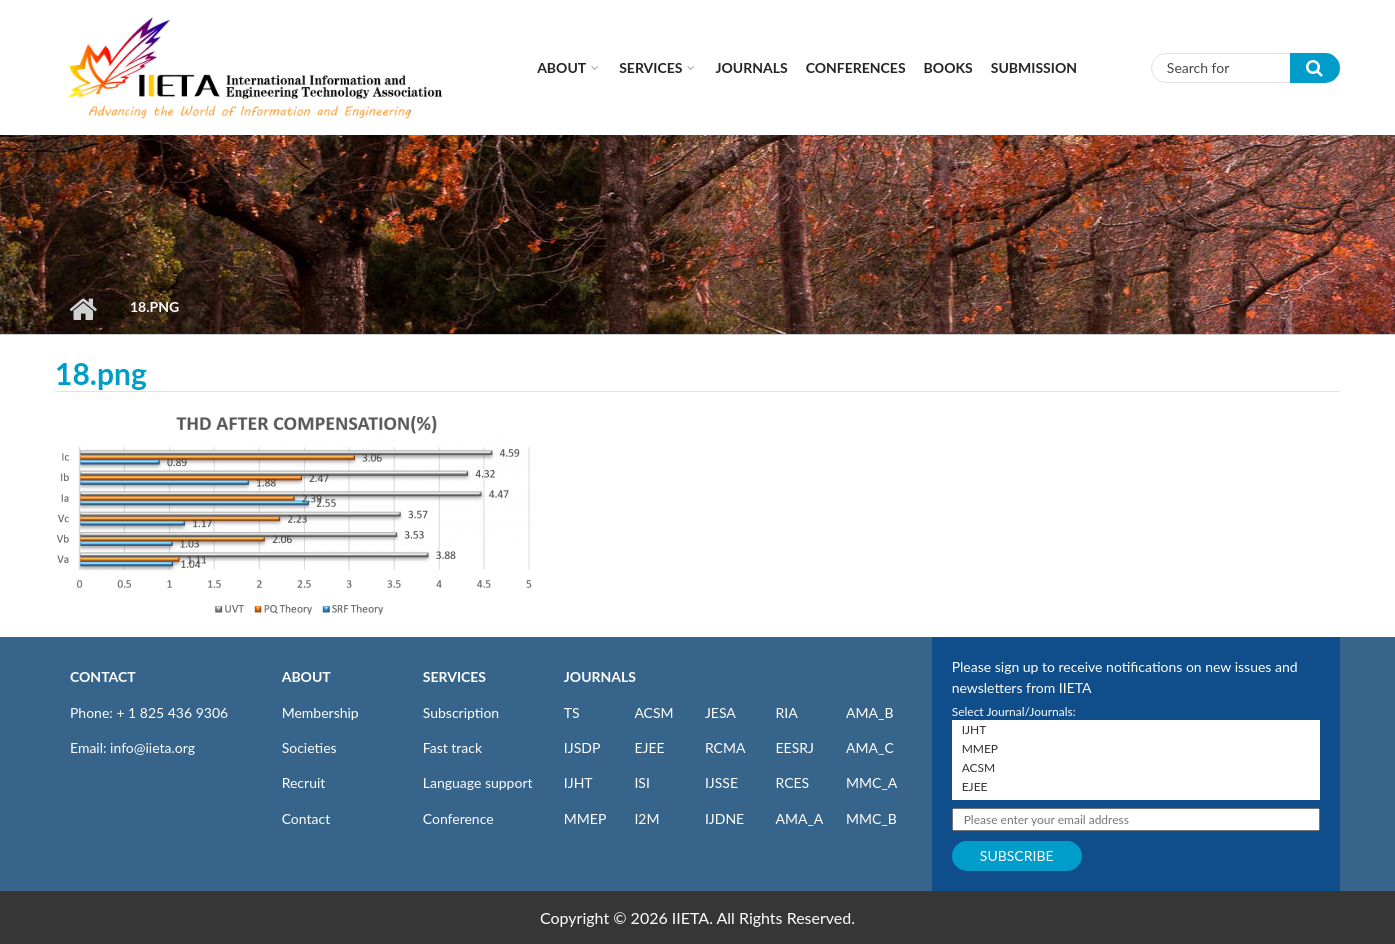  Describe the element at coordinates (478, 782) in the screenshot. I see `Language support` at that location.